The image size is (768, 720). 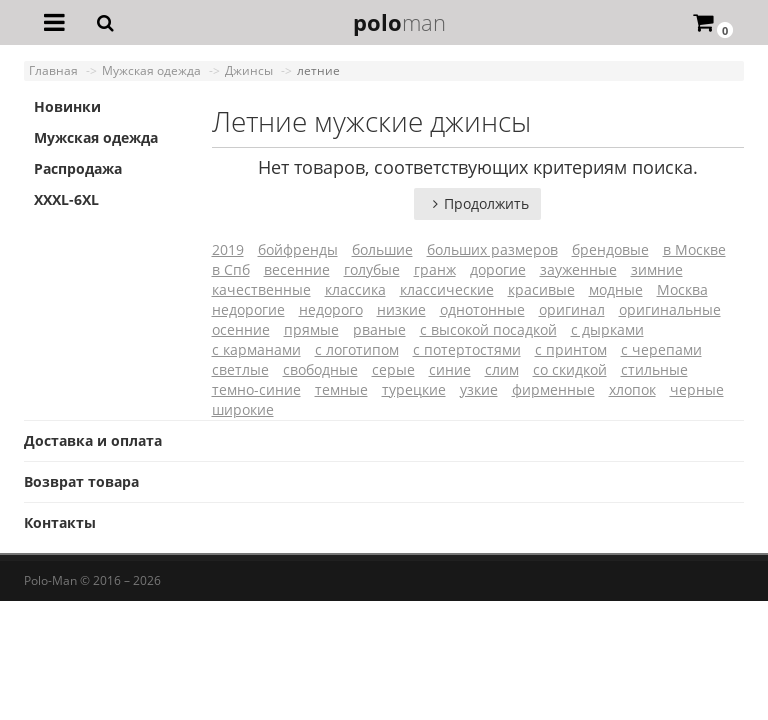 What do you see at coordinates (241, 329) in the screenshot?
I see `осенние` at bounding box center [241, 329].